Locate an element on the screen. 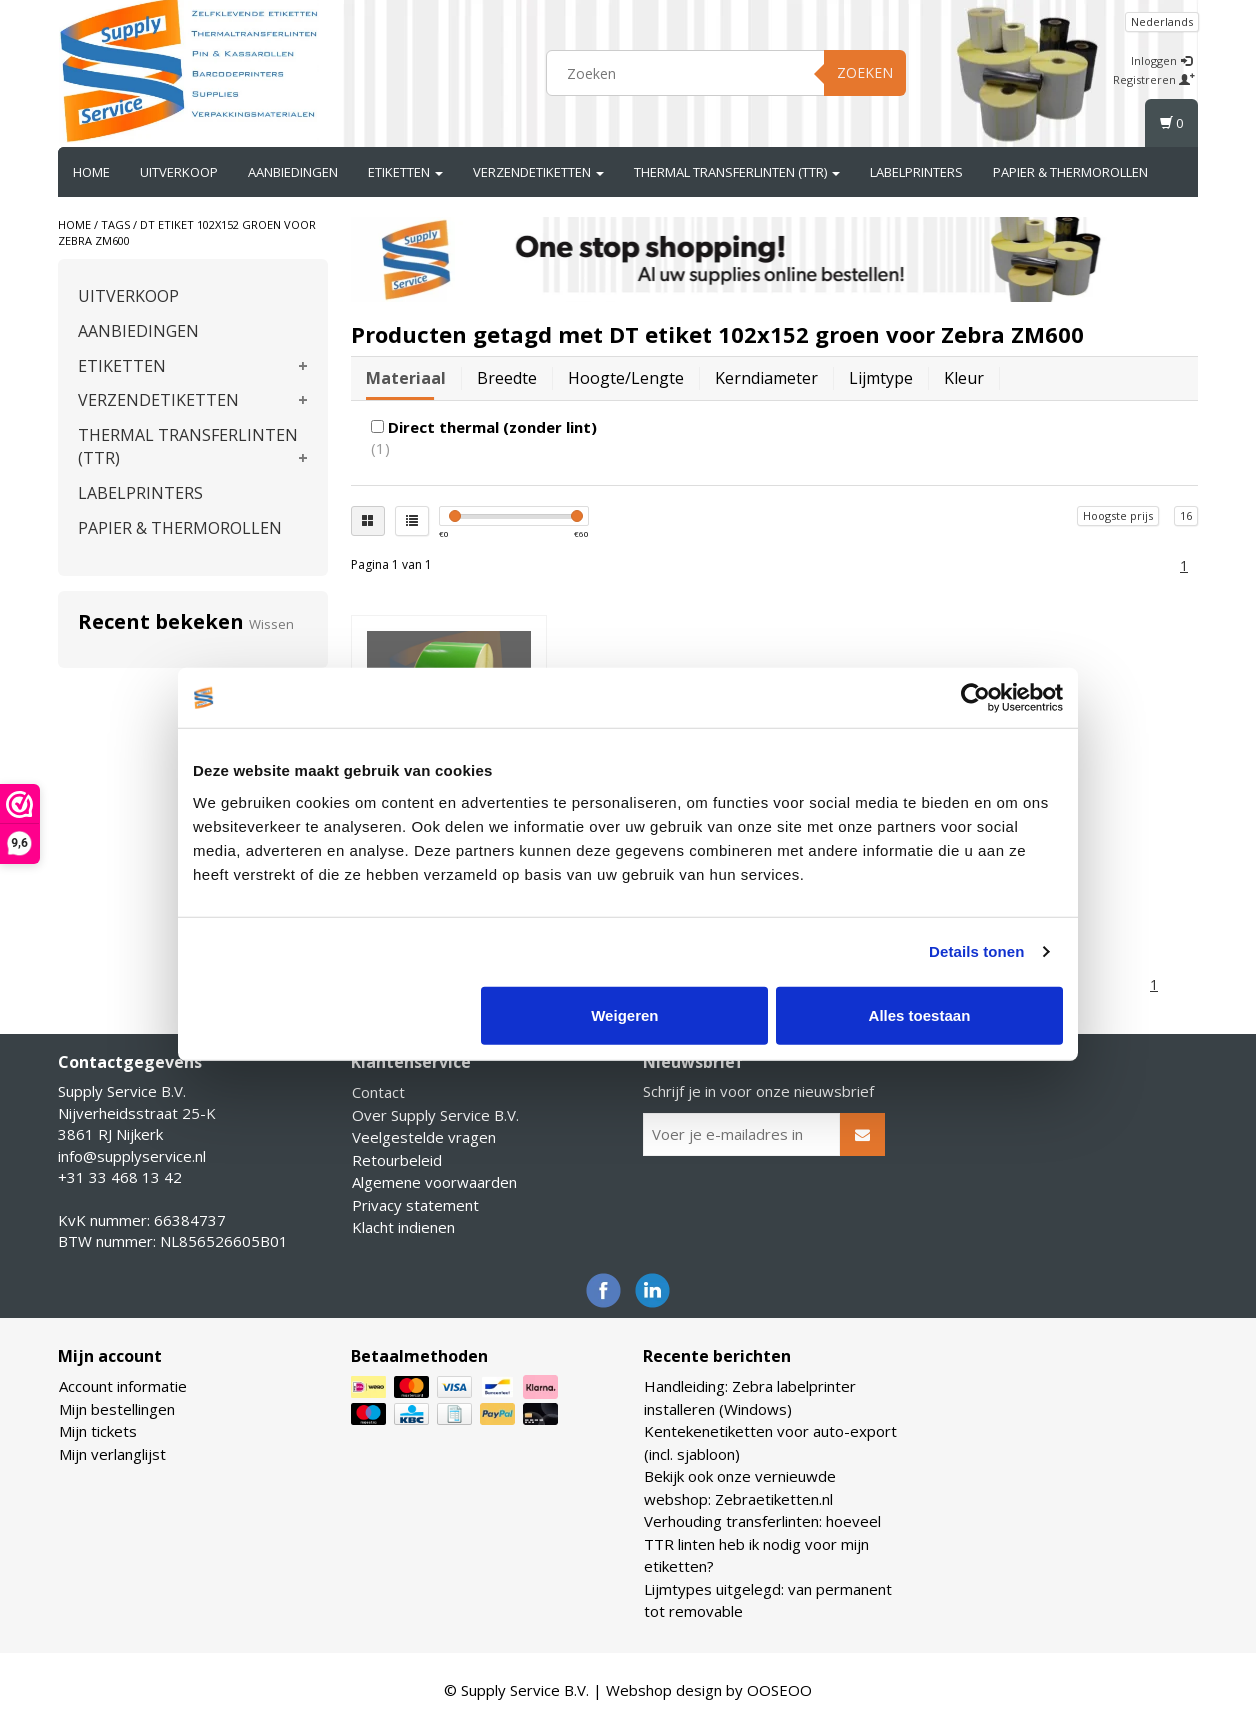 This screenshot has width=1256, height=1728. Weigeren is located at coordinates (624, 1014).